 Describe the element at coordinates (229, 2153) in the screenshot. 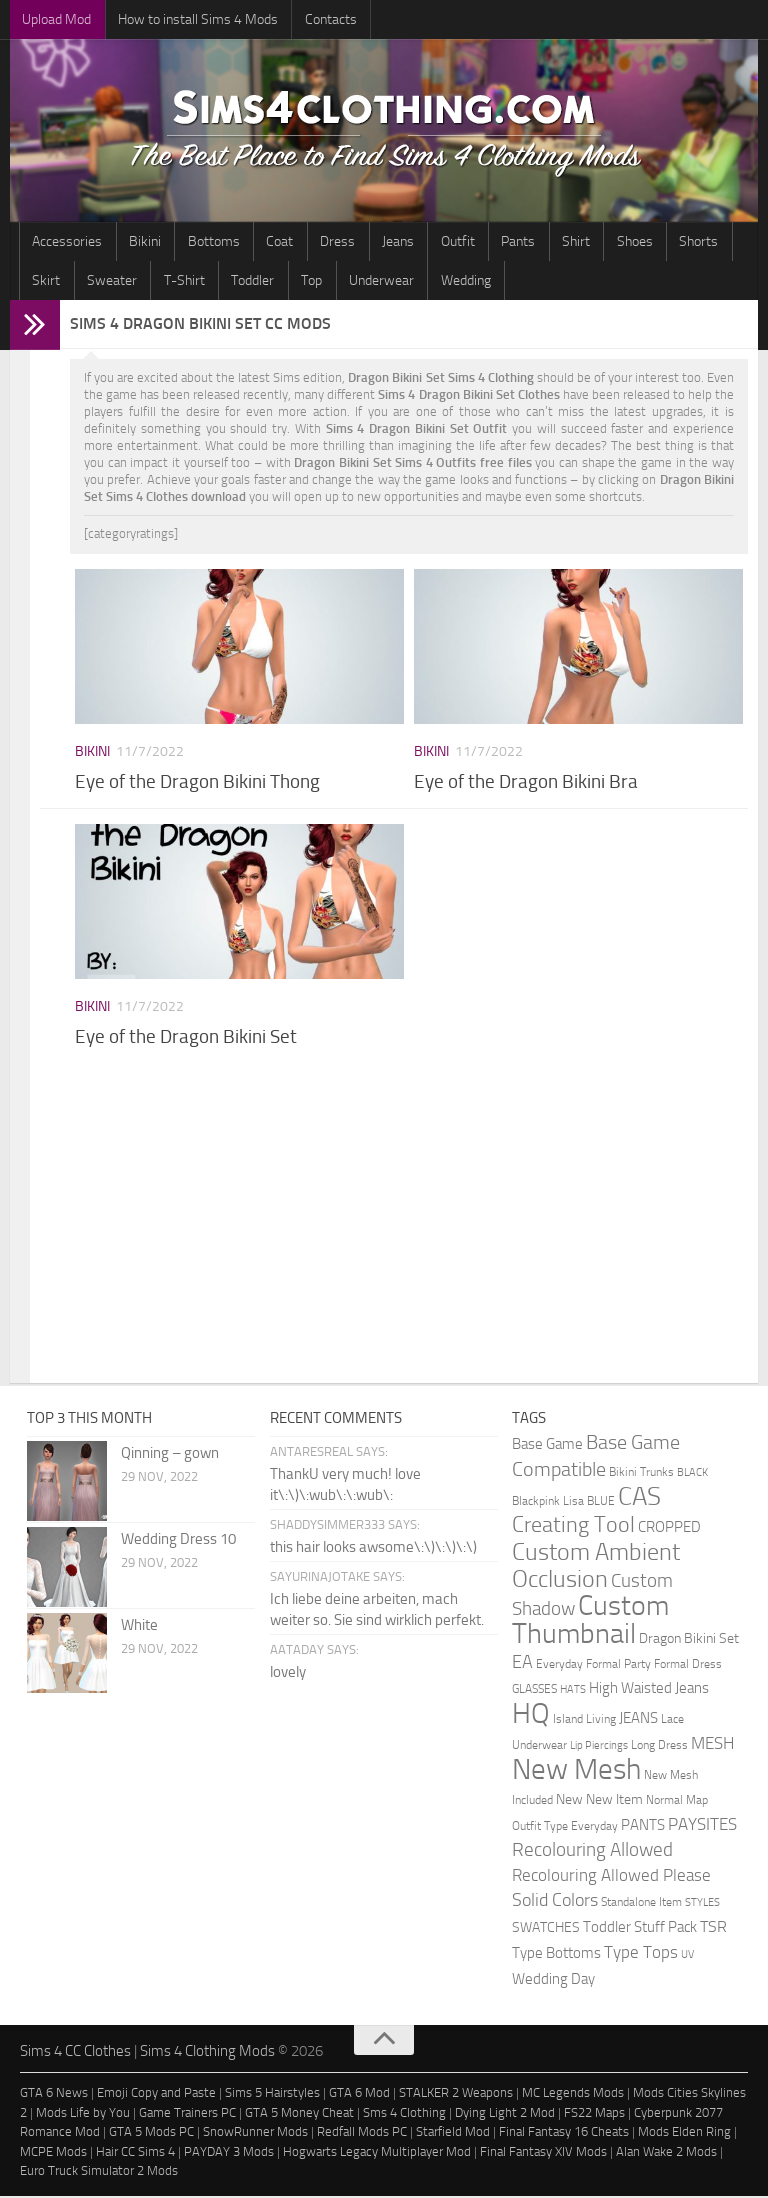

I see `PAYDAY 3 Mods` at that location.